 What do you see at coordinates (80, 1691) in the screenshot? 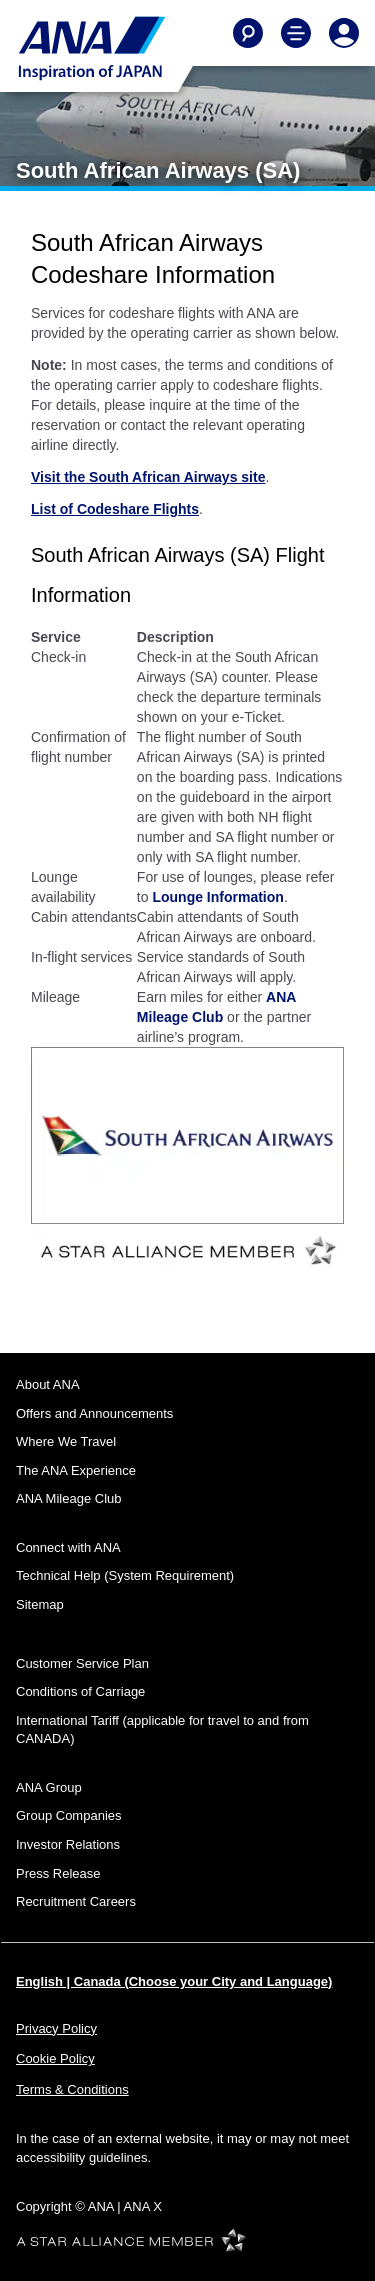
I see `Conditions of Carriage` at bounding box center [80, 1691].